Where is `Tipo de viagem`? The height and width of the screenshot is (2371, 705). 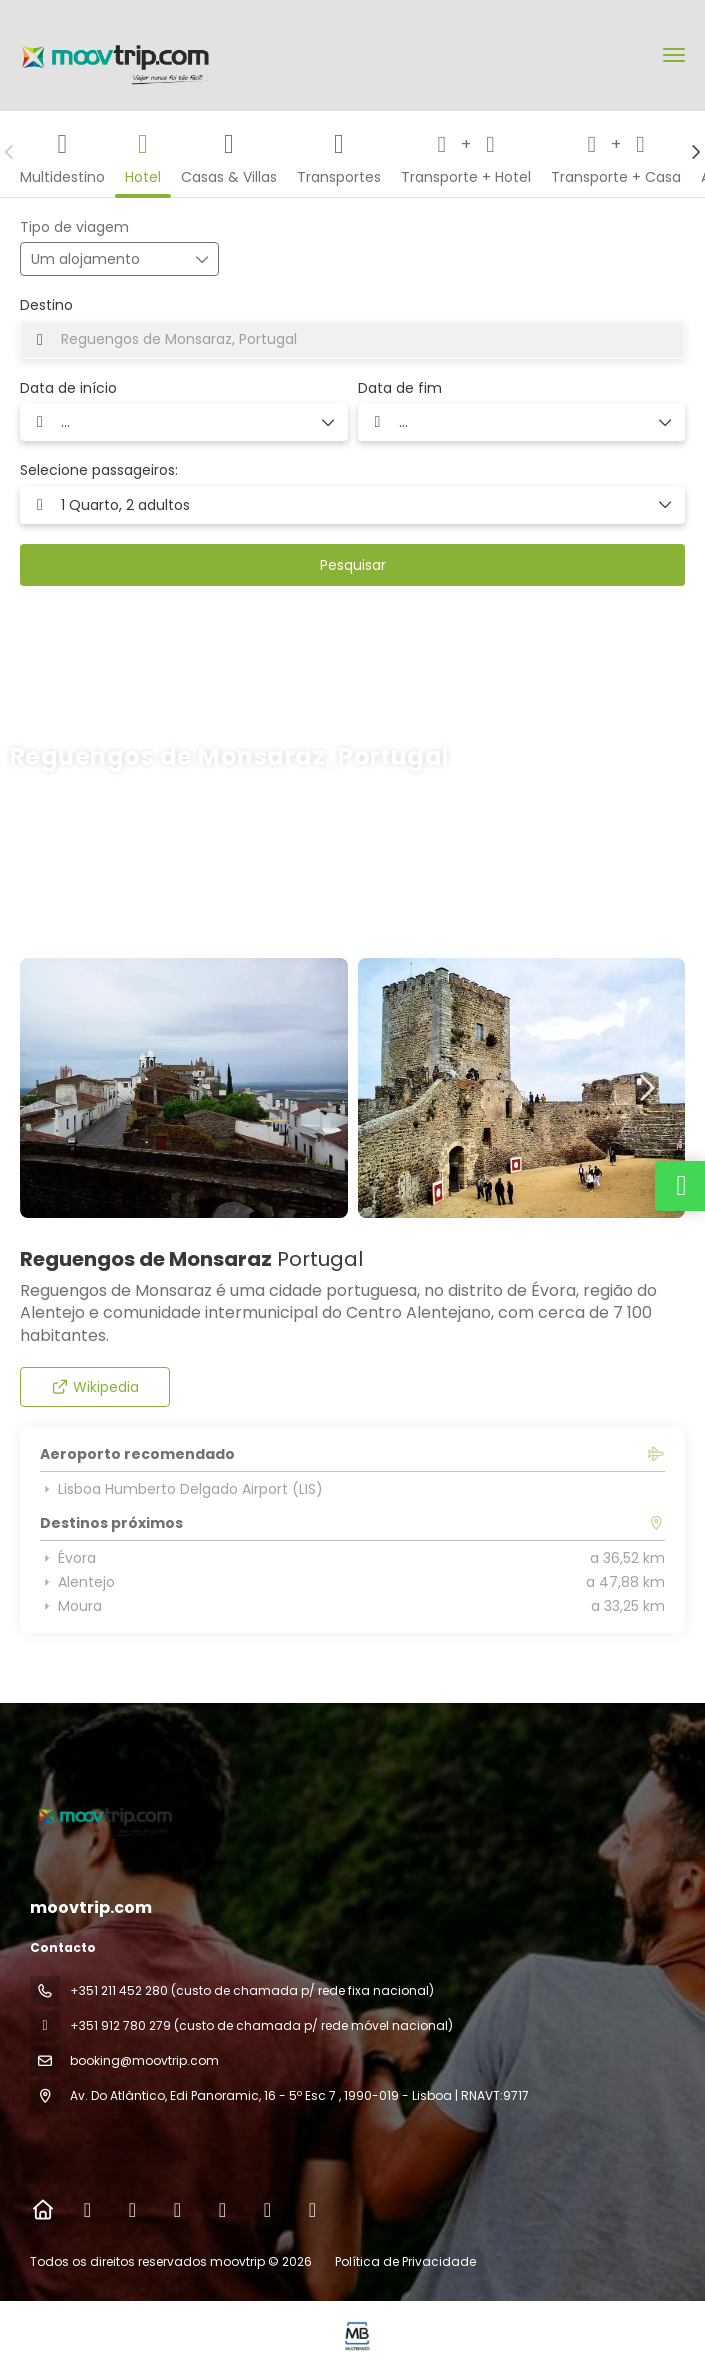 Tipo de viagem is located at coordinates (74, 227).